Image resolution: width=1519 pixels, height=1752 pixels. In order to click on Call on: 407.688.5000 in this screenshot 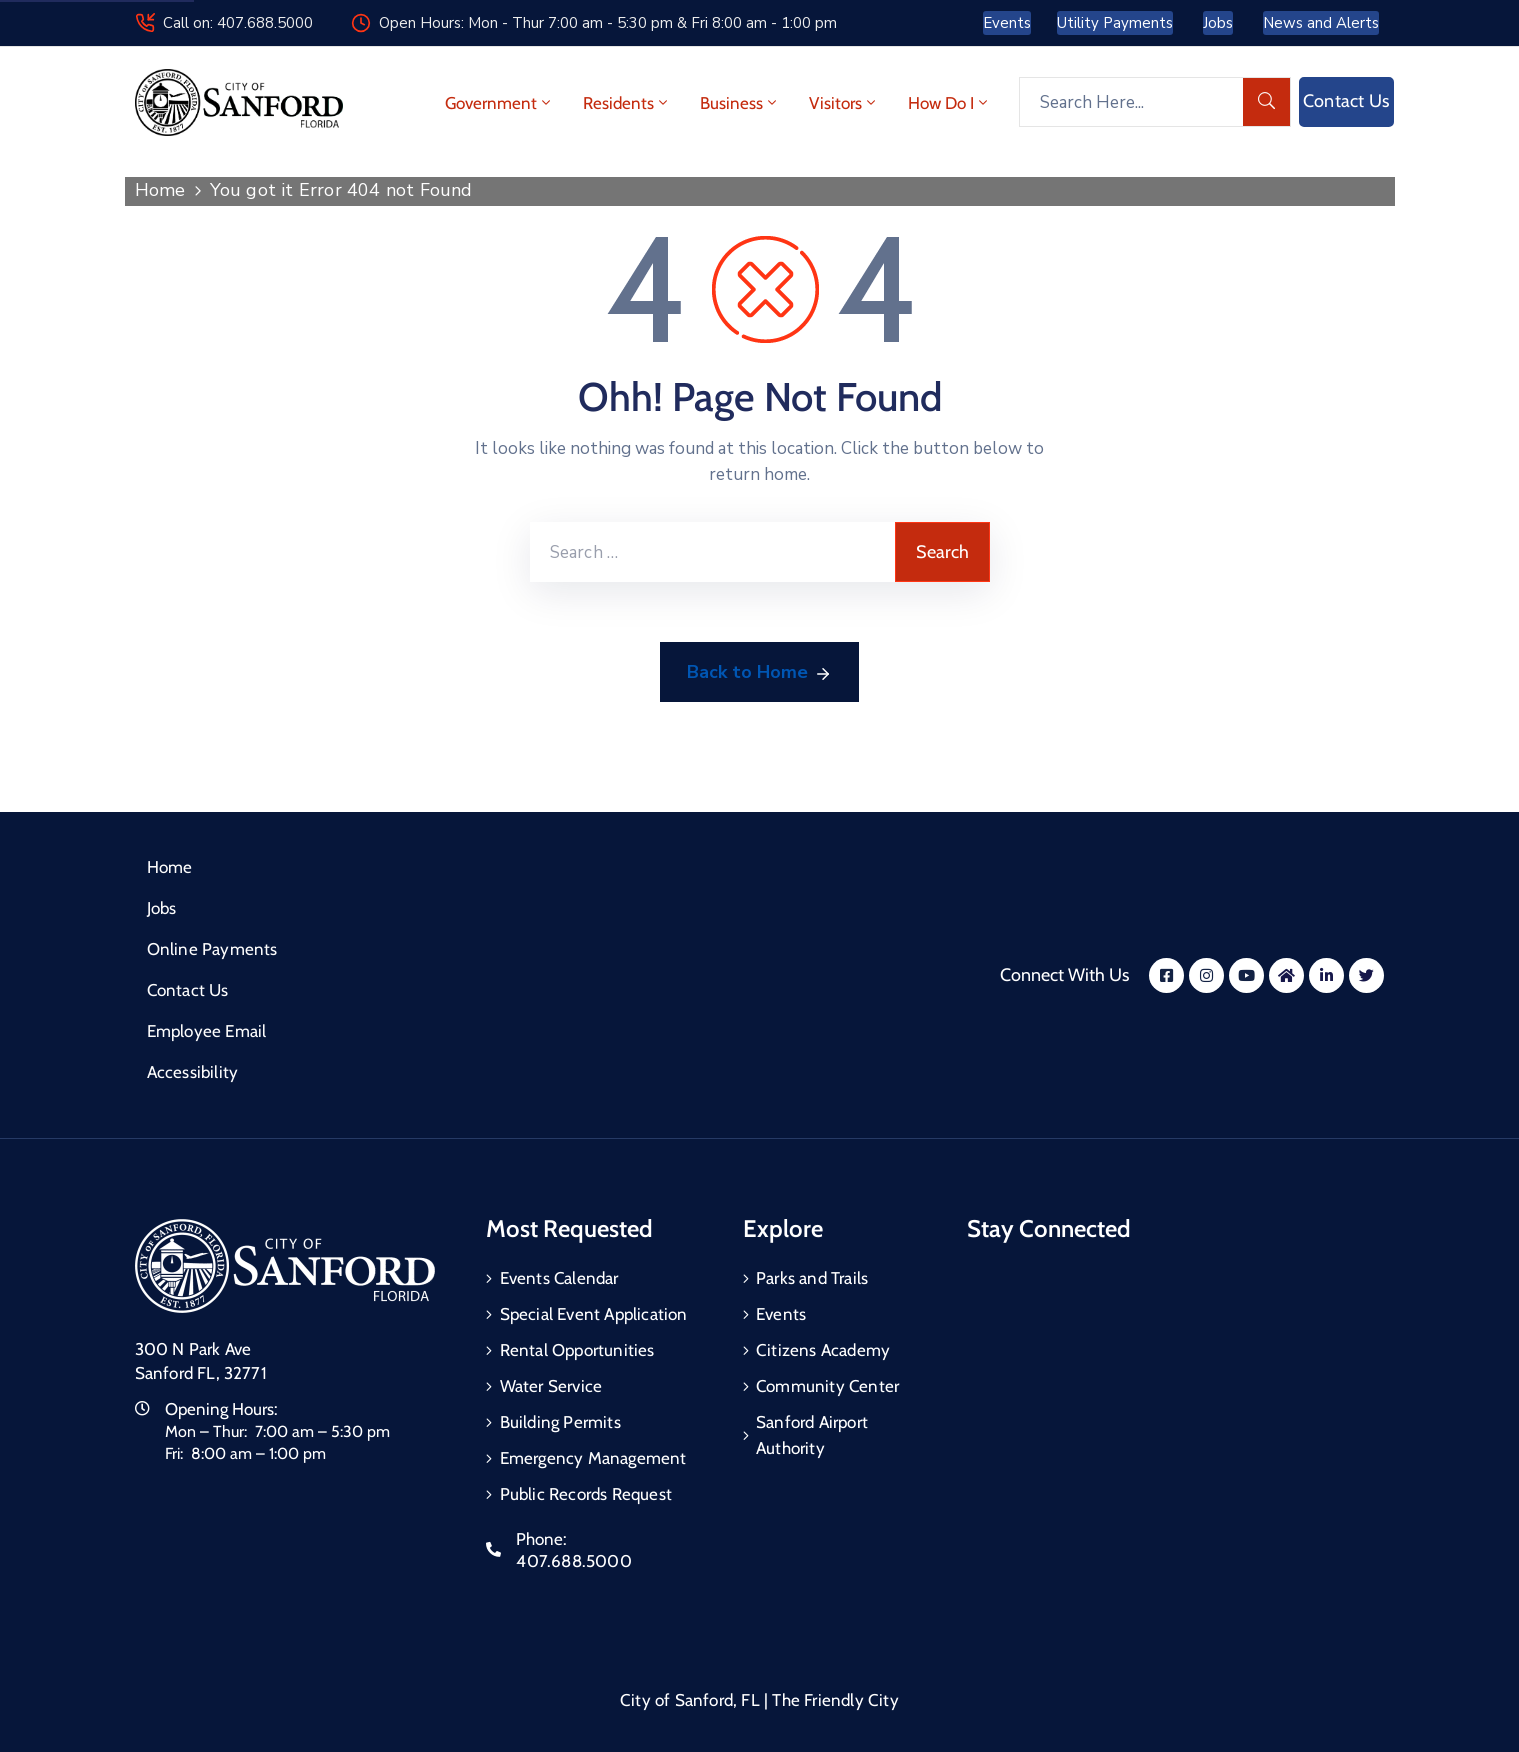, I will do `click(238, 23)`.